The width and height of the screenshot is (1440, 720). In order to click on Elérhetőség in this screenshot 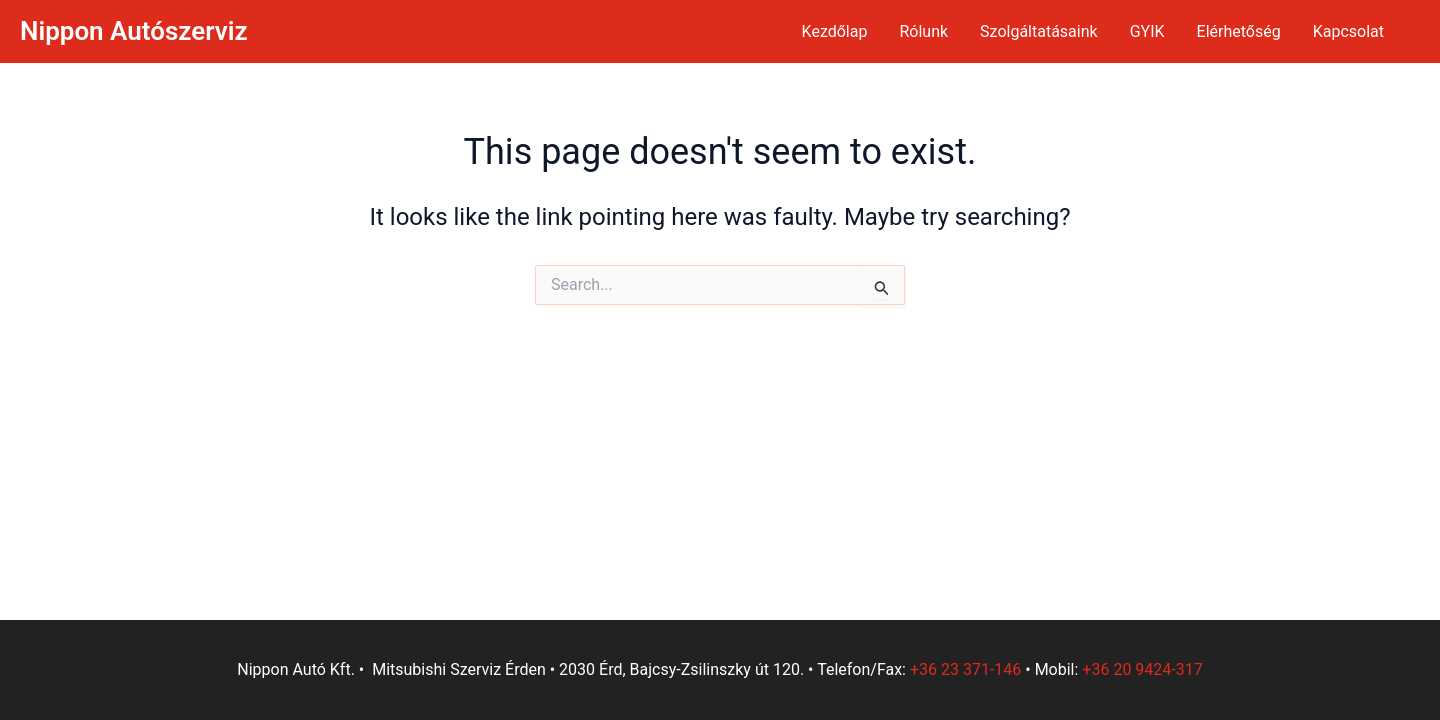, I will do `click(1239, 31)`.